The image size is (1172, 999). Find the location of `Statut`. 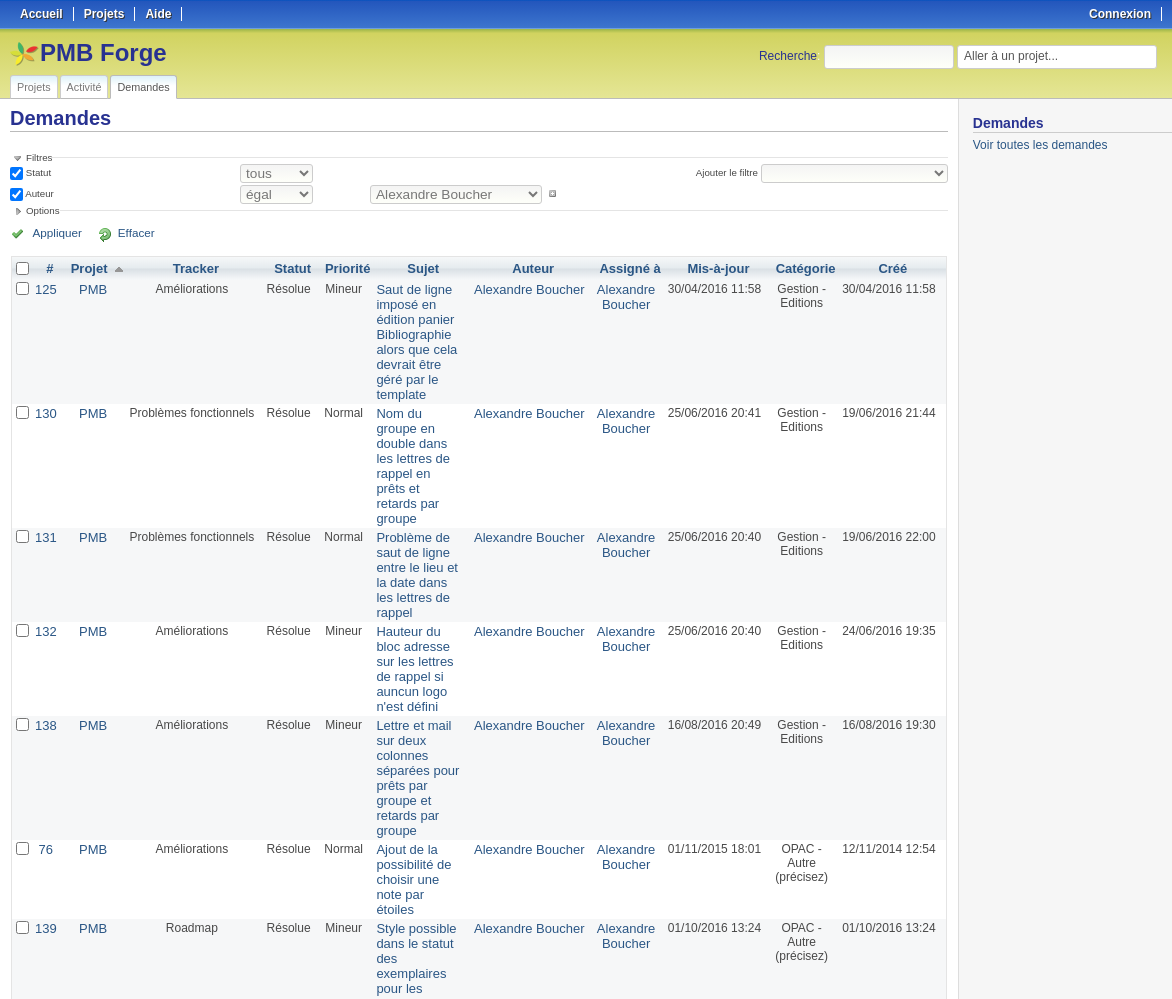

Statut is located at coordinates (37, 172).